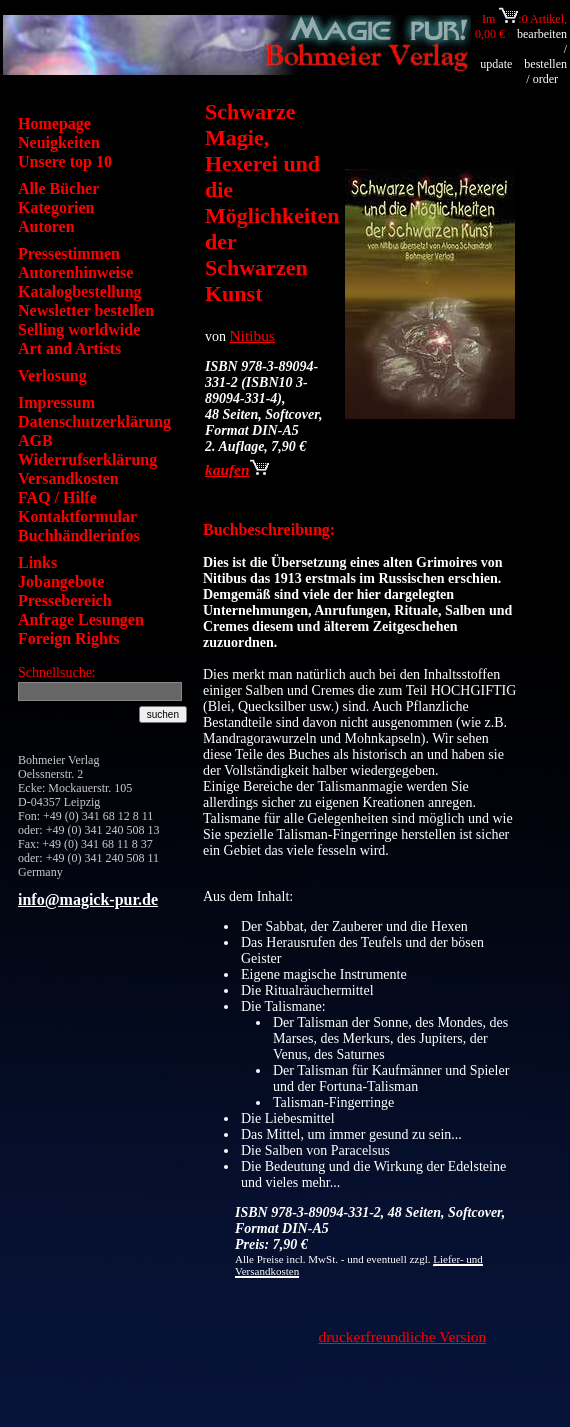  I want to click on Pressestimmen, so click(69, 253).